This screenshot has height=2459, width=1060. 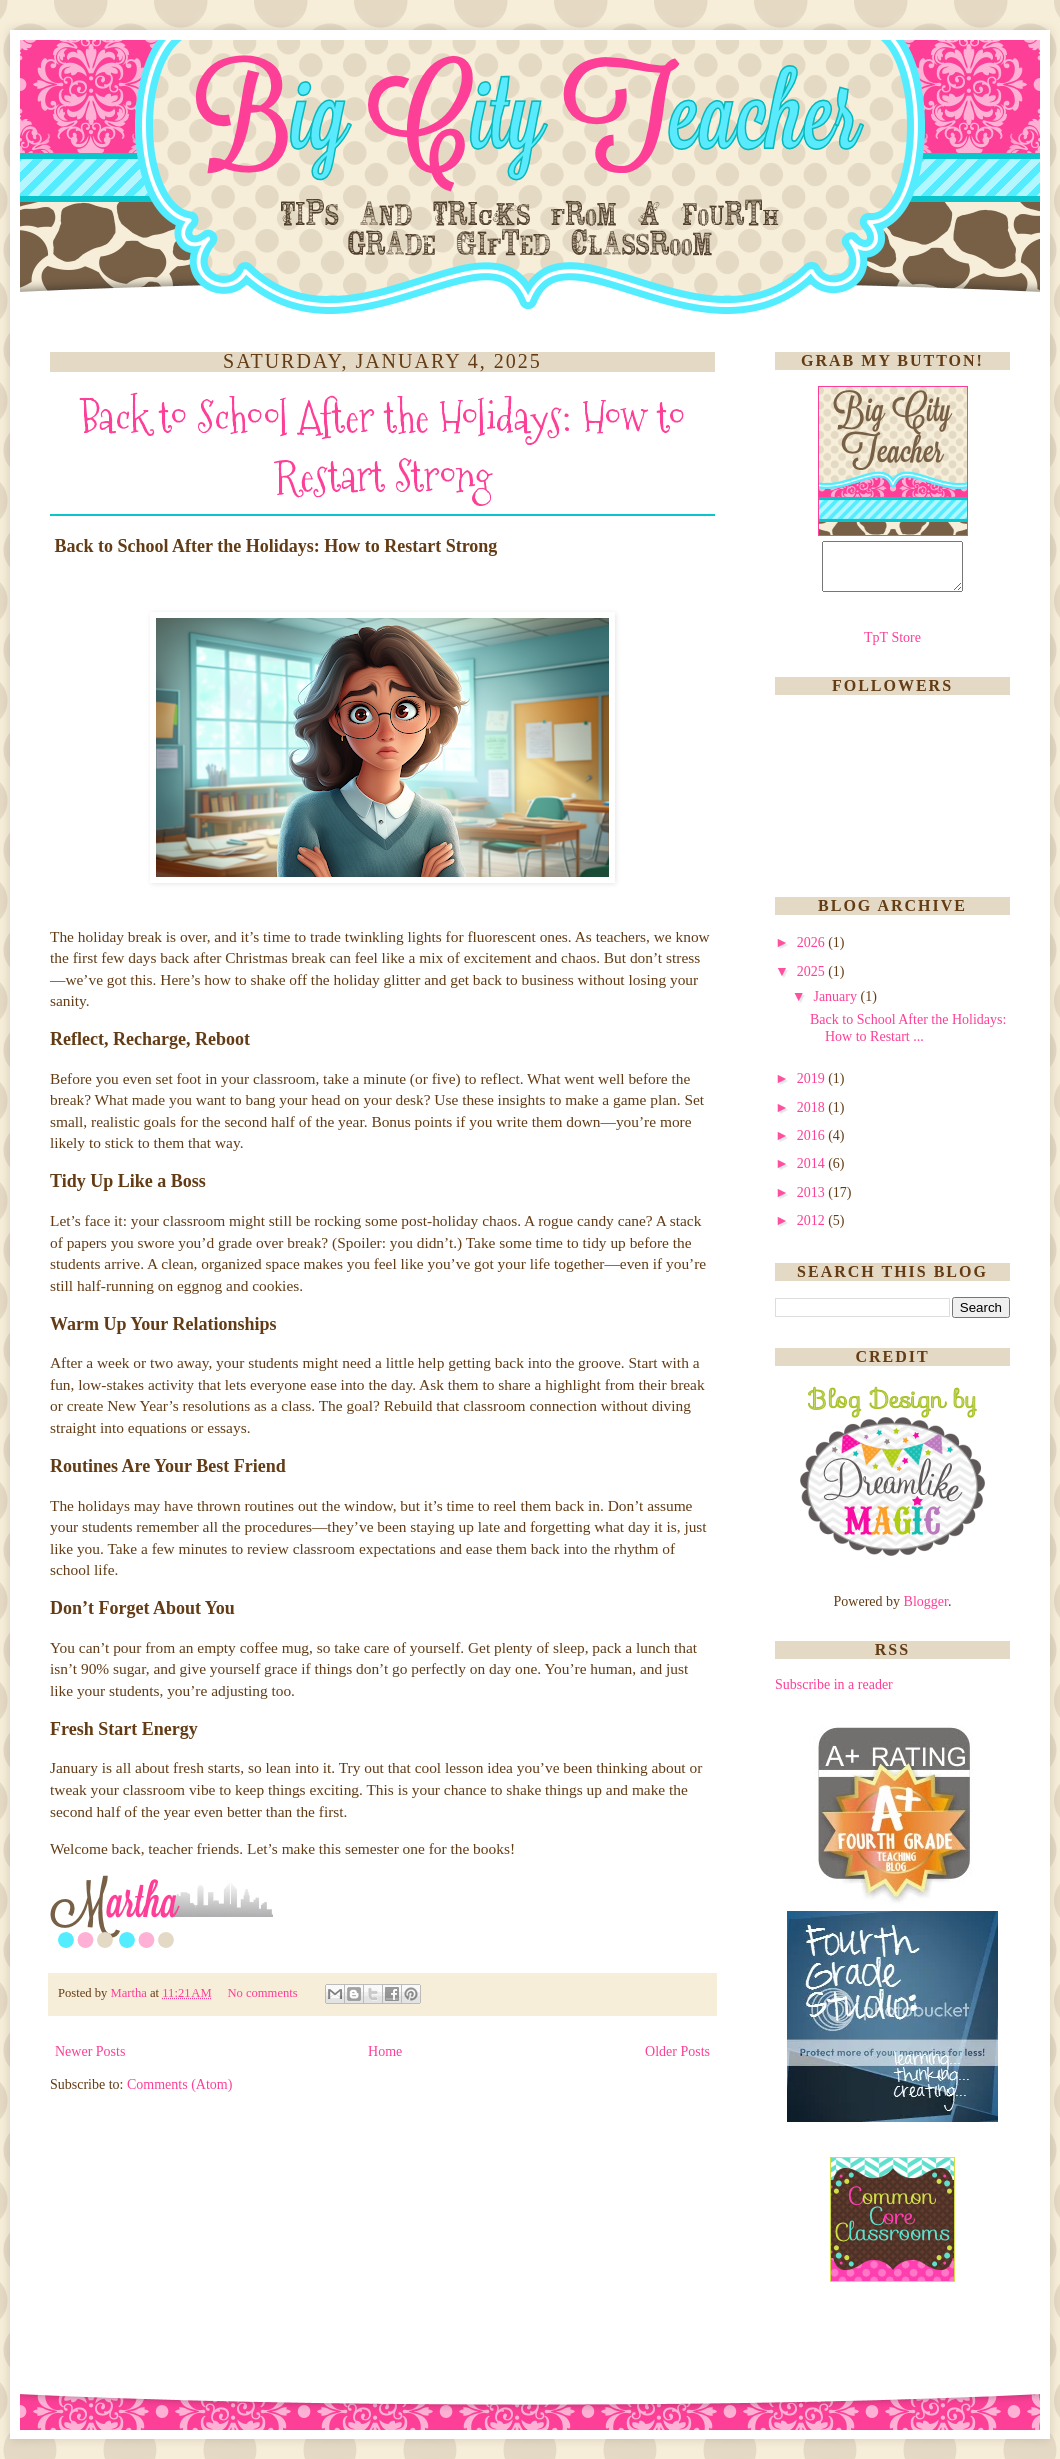 What do you see at coordinates (130, 1993) in the screenshot?
I see `Martha` at bounding box center [130, 1993].